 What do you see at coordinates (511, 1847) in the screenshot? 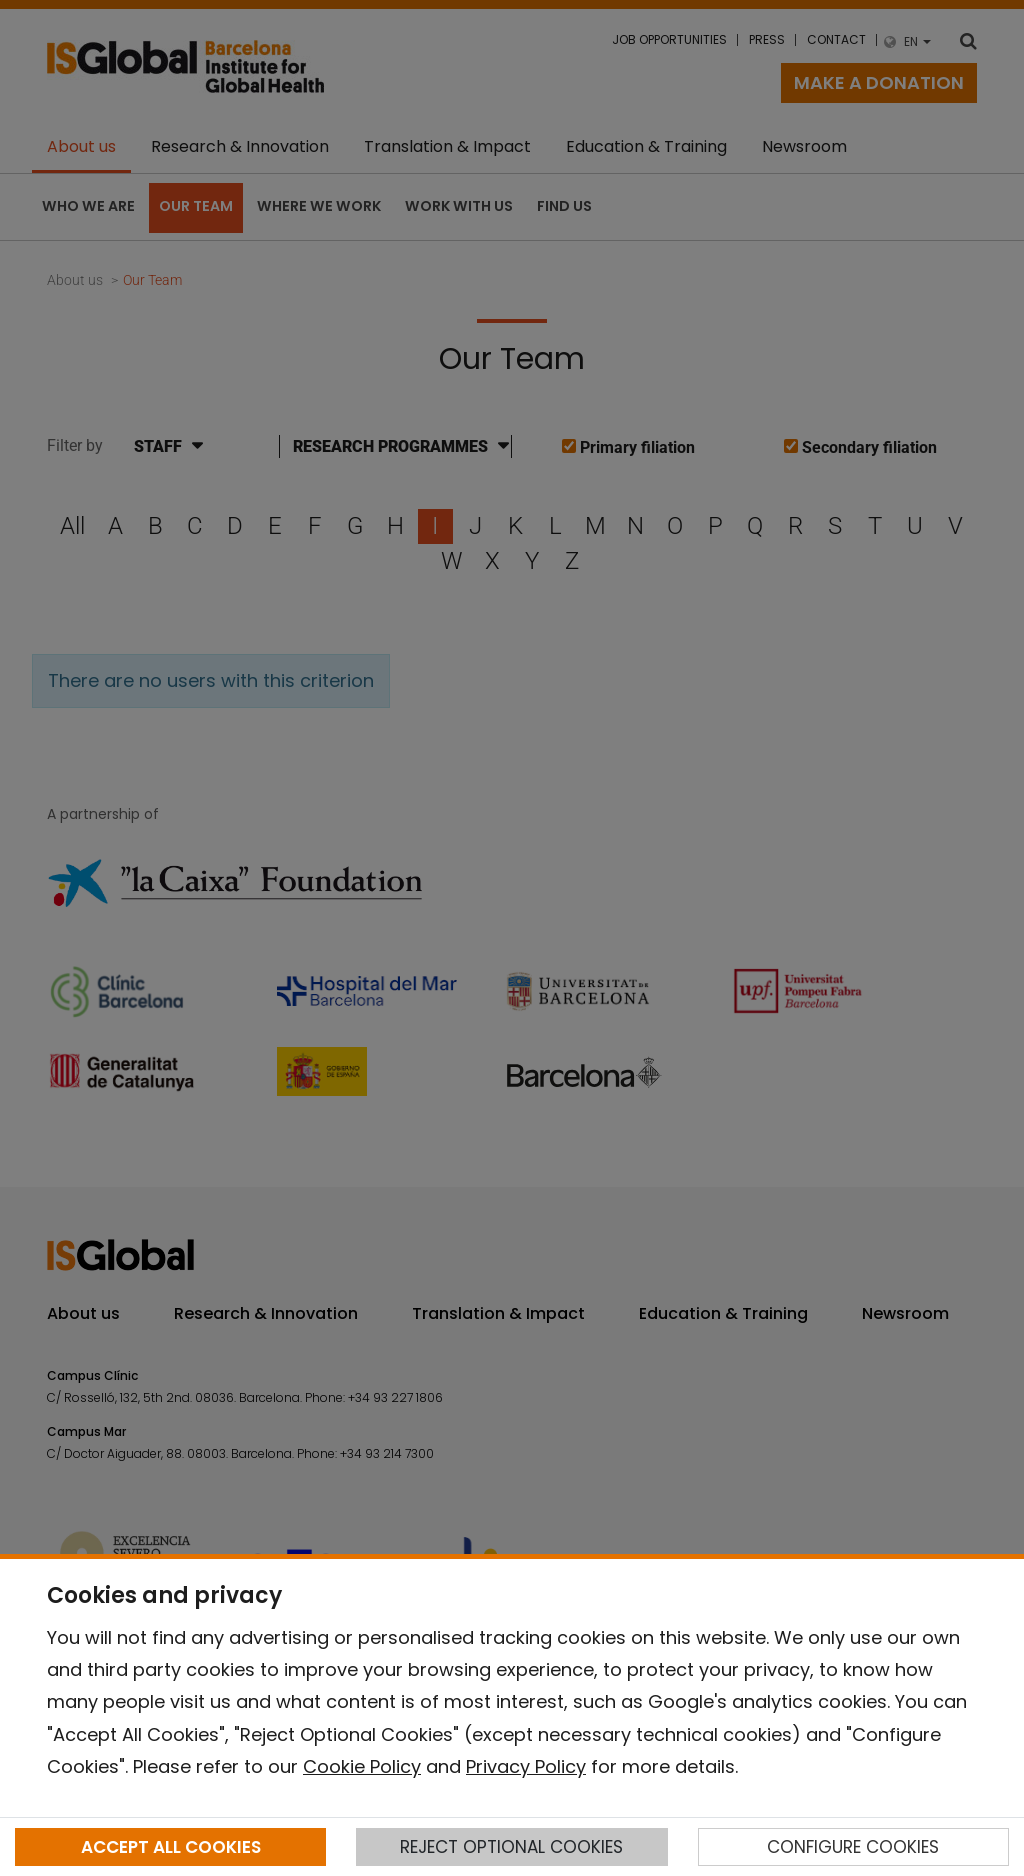
I see `REJECT OPTIONAL COOKIES` at bounding box center [511, 1847].